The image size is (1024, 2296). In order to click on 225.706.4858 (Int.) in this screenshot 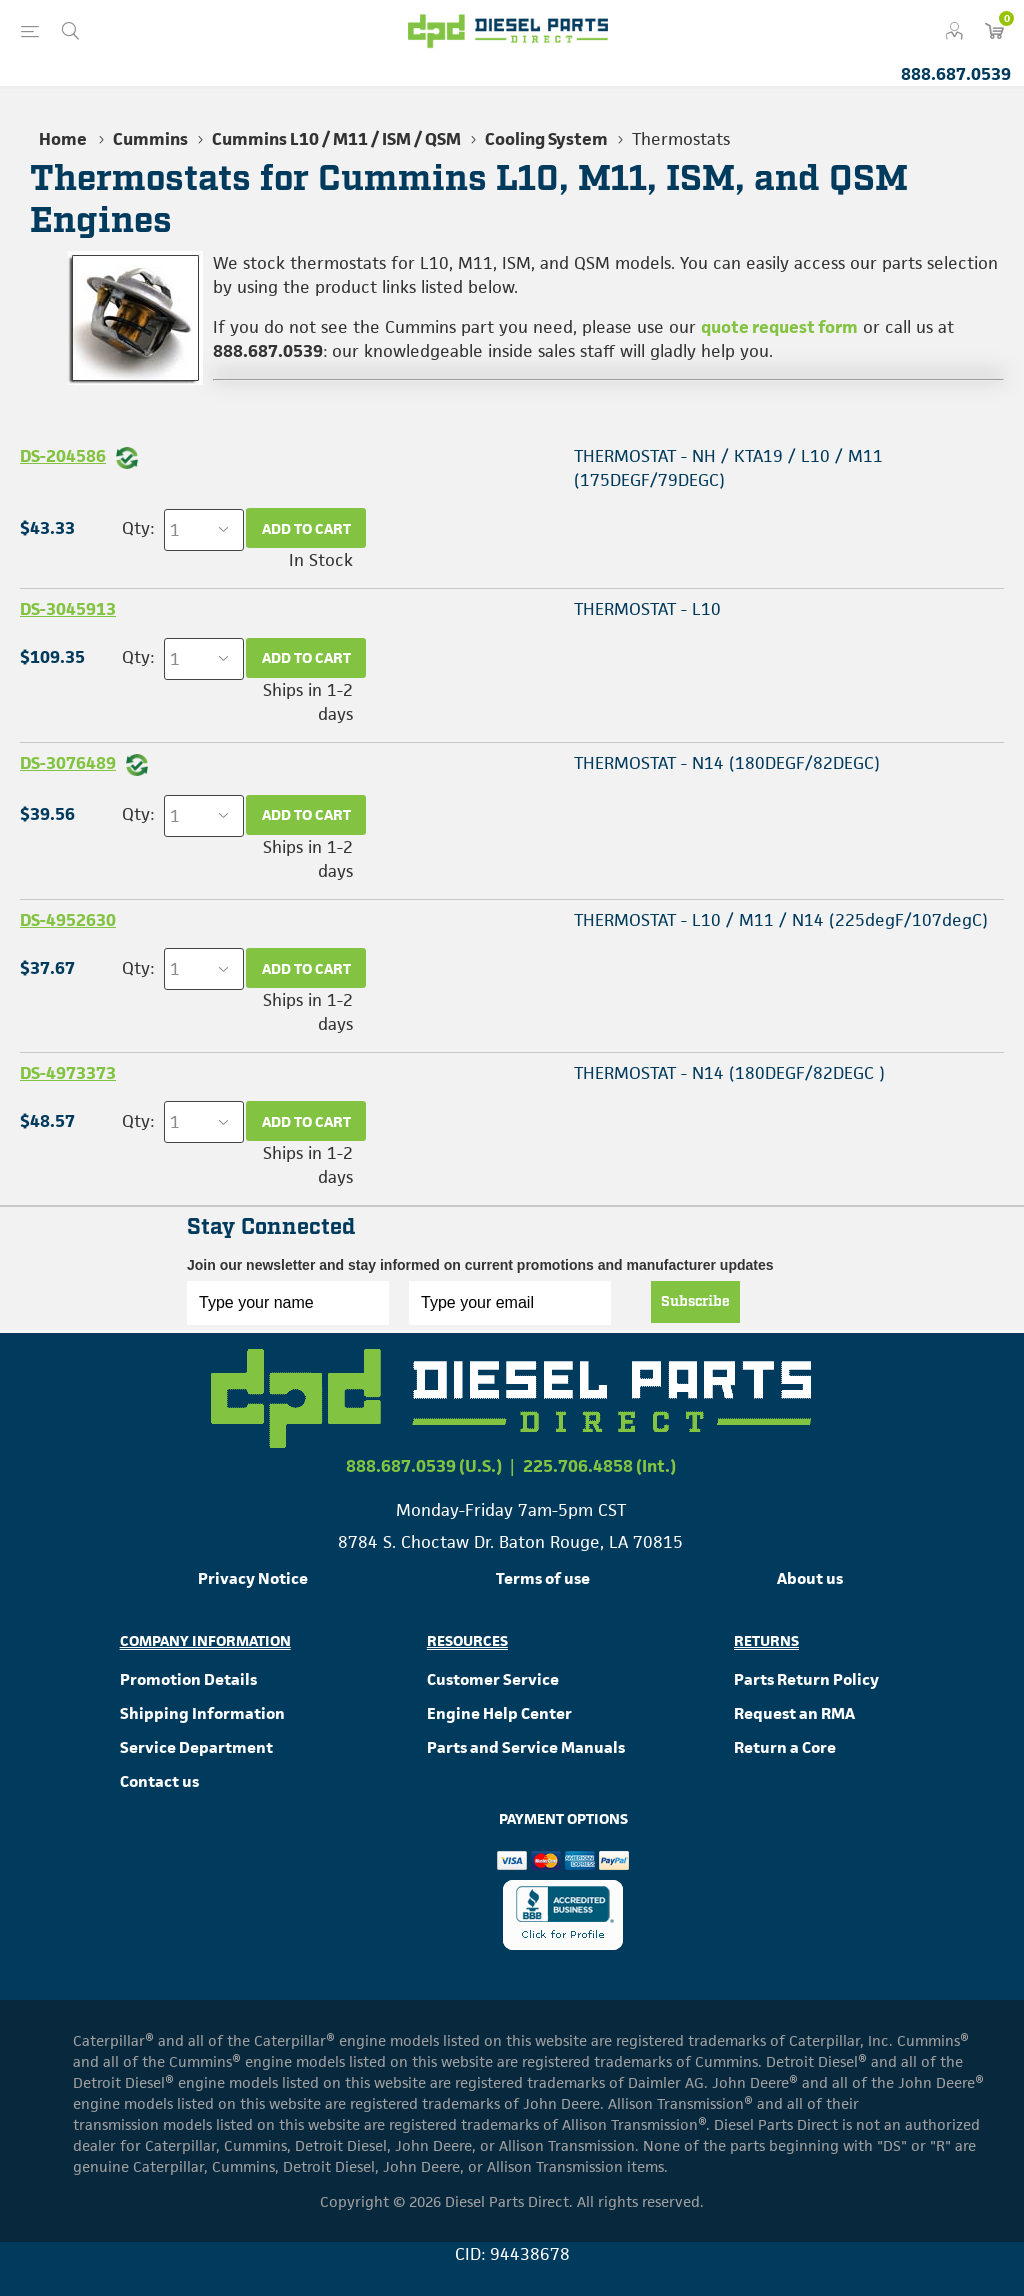, I will do `click(599, 1466)`.